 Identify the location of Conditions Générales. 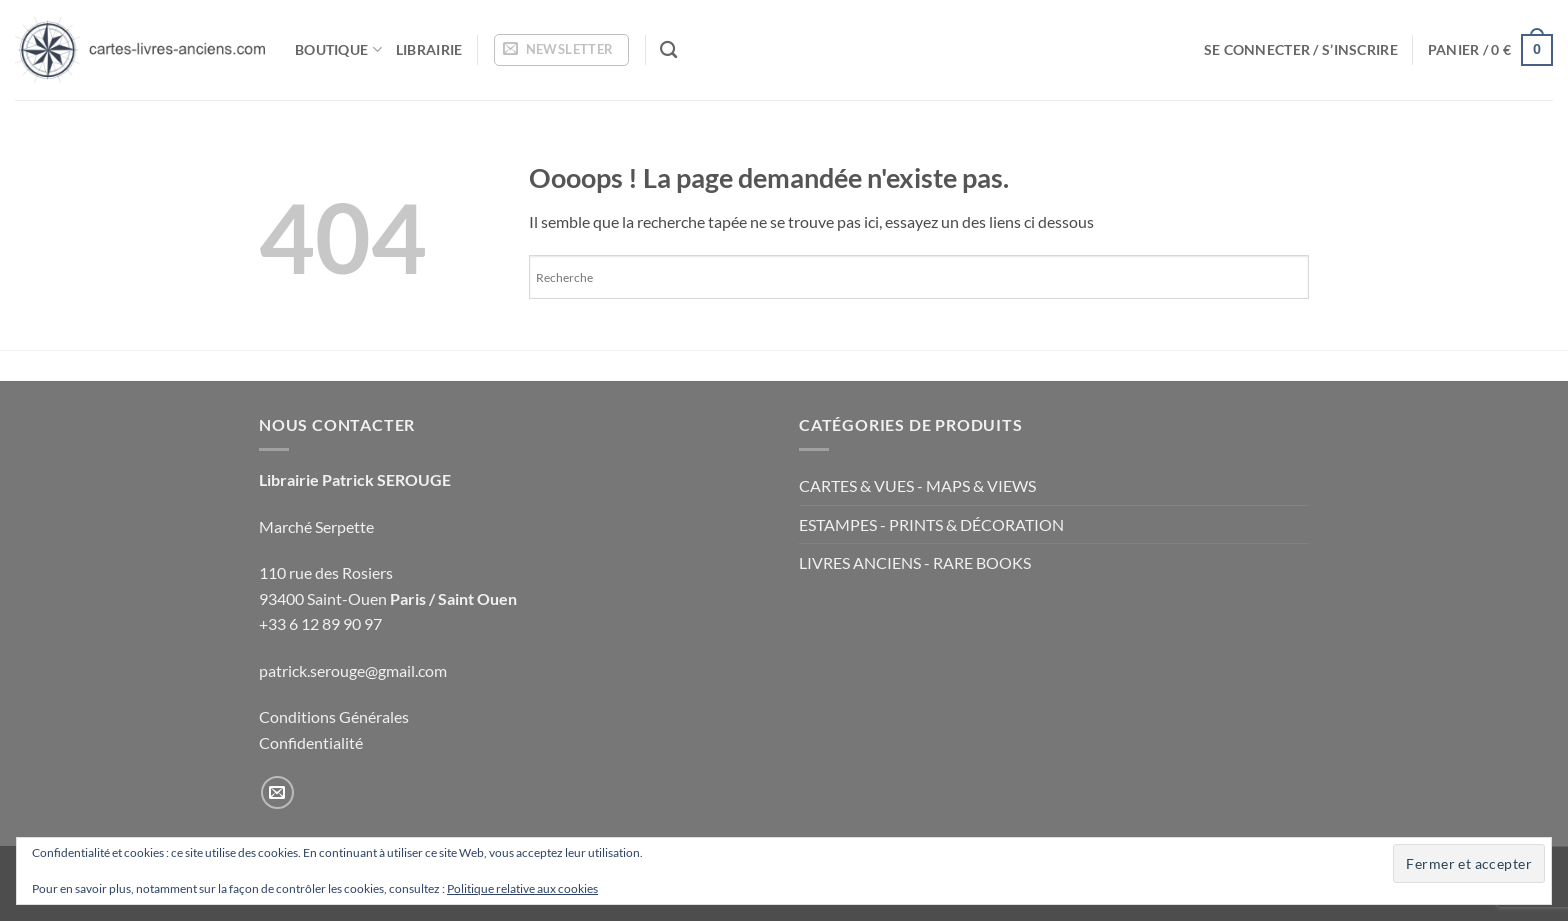
(334, 716).